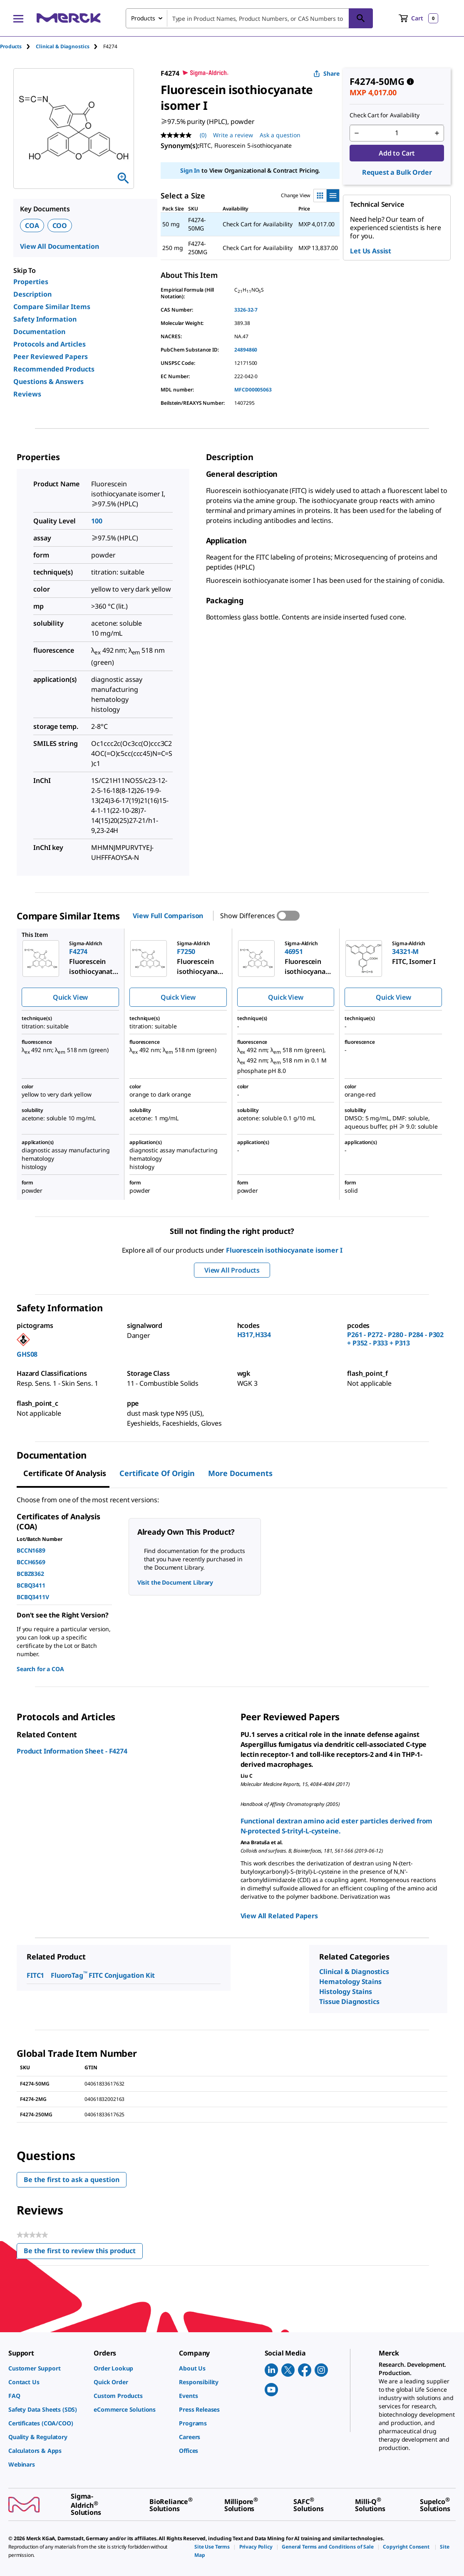 This screenshot has width=464, height=2576. Describe the element at coordinates (59, 246) in the screenshot. I see `View All Documentation` at that location.